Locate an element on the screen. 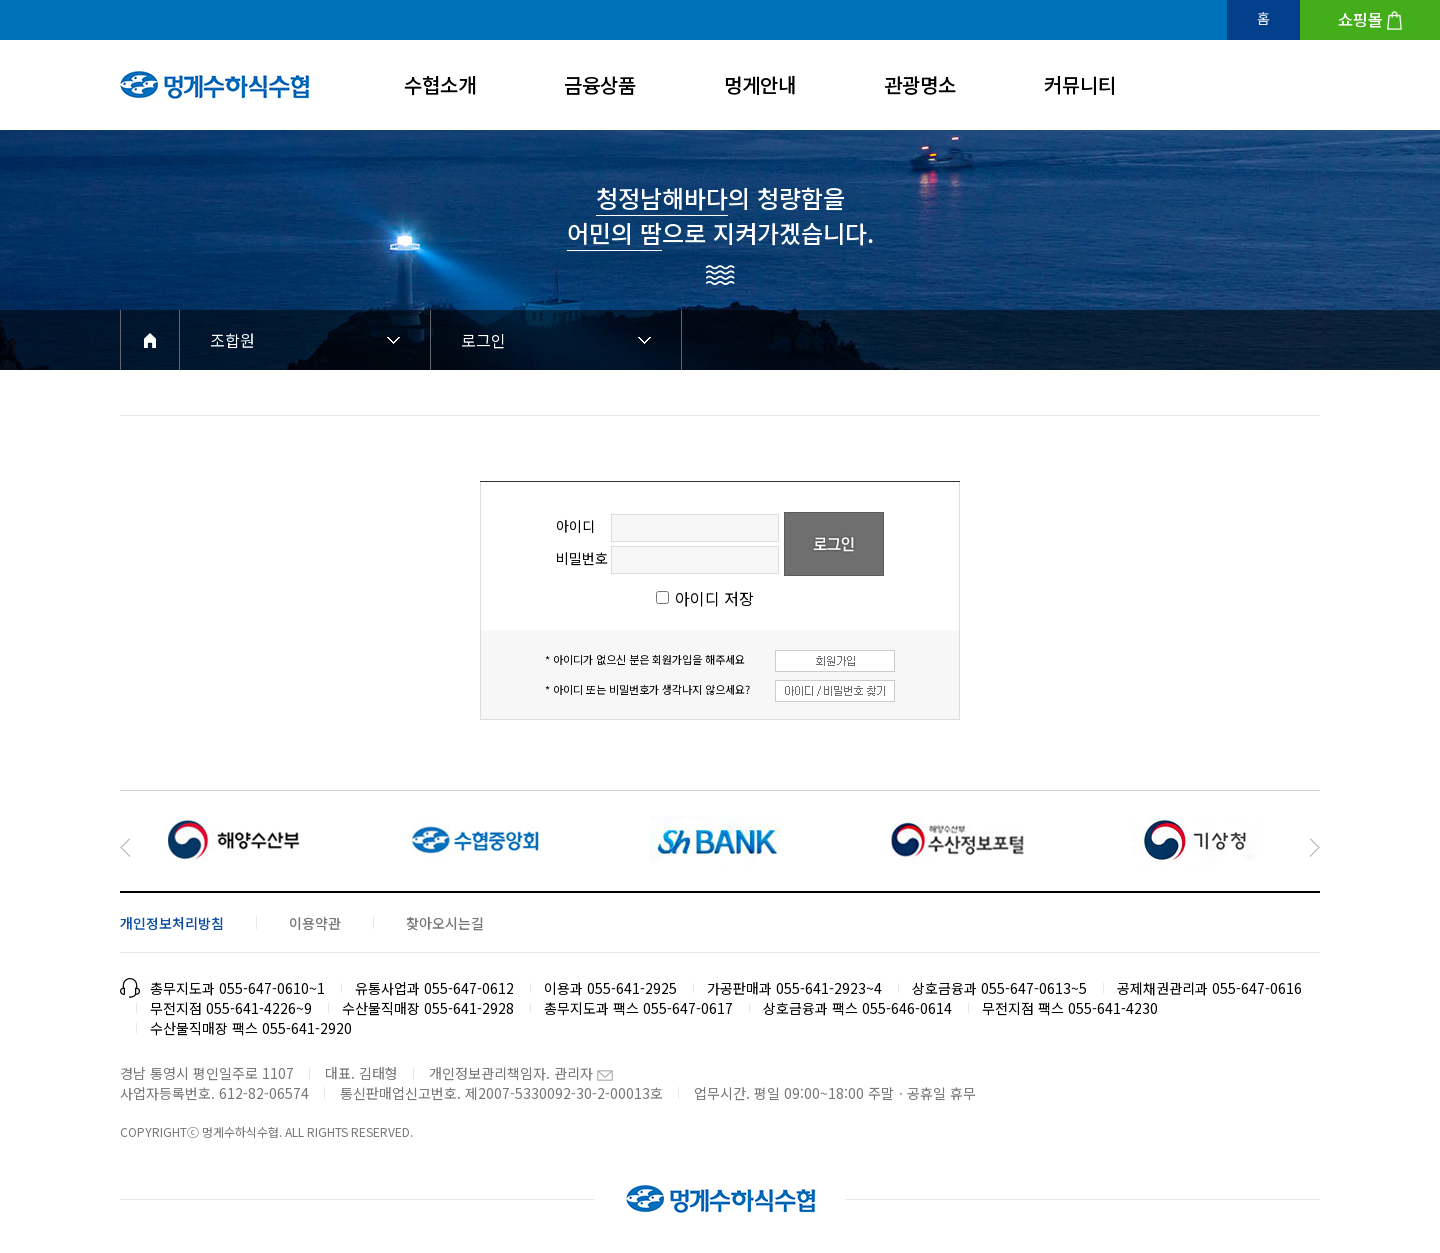 The height and width of the screenshot is (1253, 1440). 이용약관 is located at coordinates (315, 923).